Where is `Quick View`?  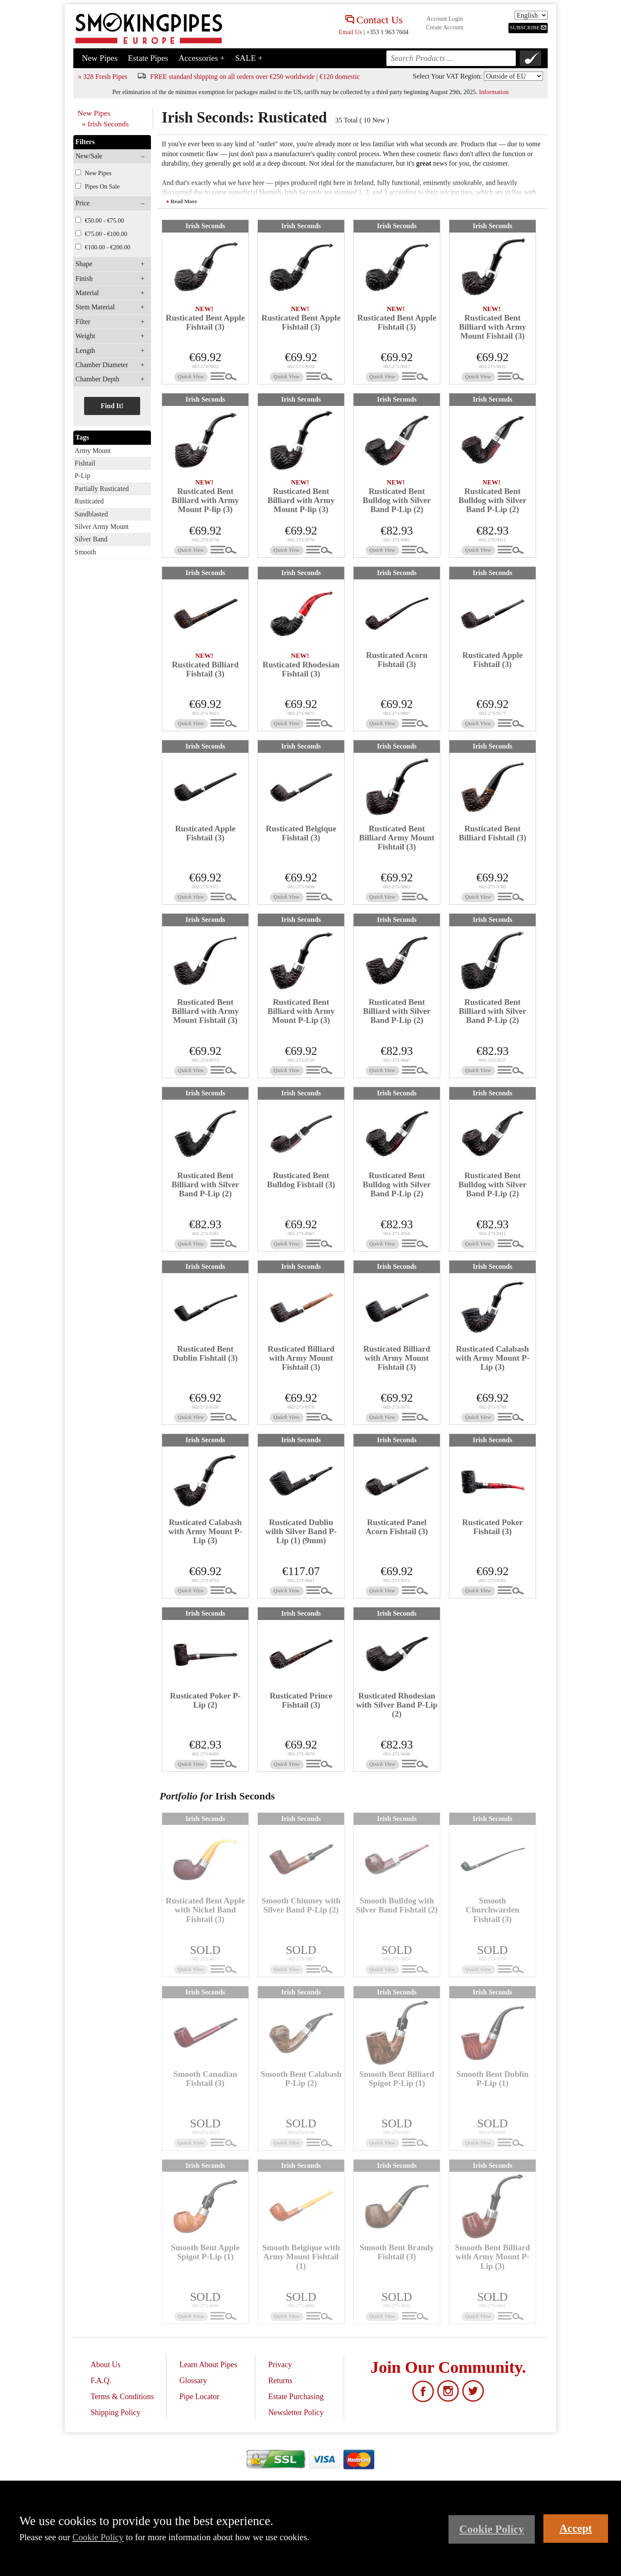 Quick View is located at coordinates (191, 377).